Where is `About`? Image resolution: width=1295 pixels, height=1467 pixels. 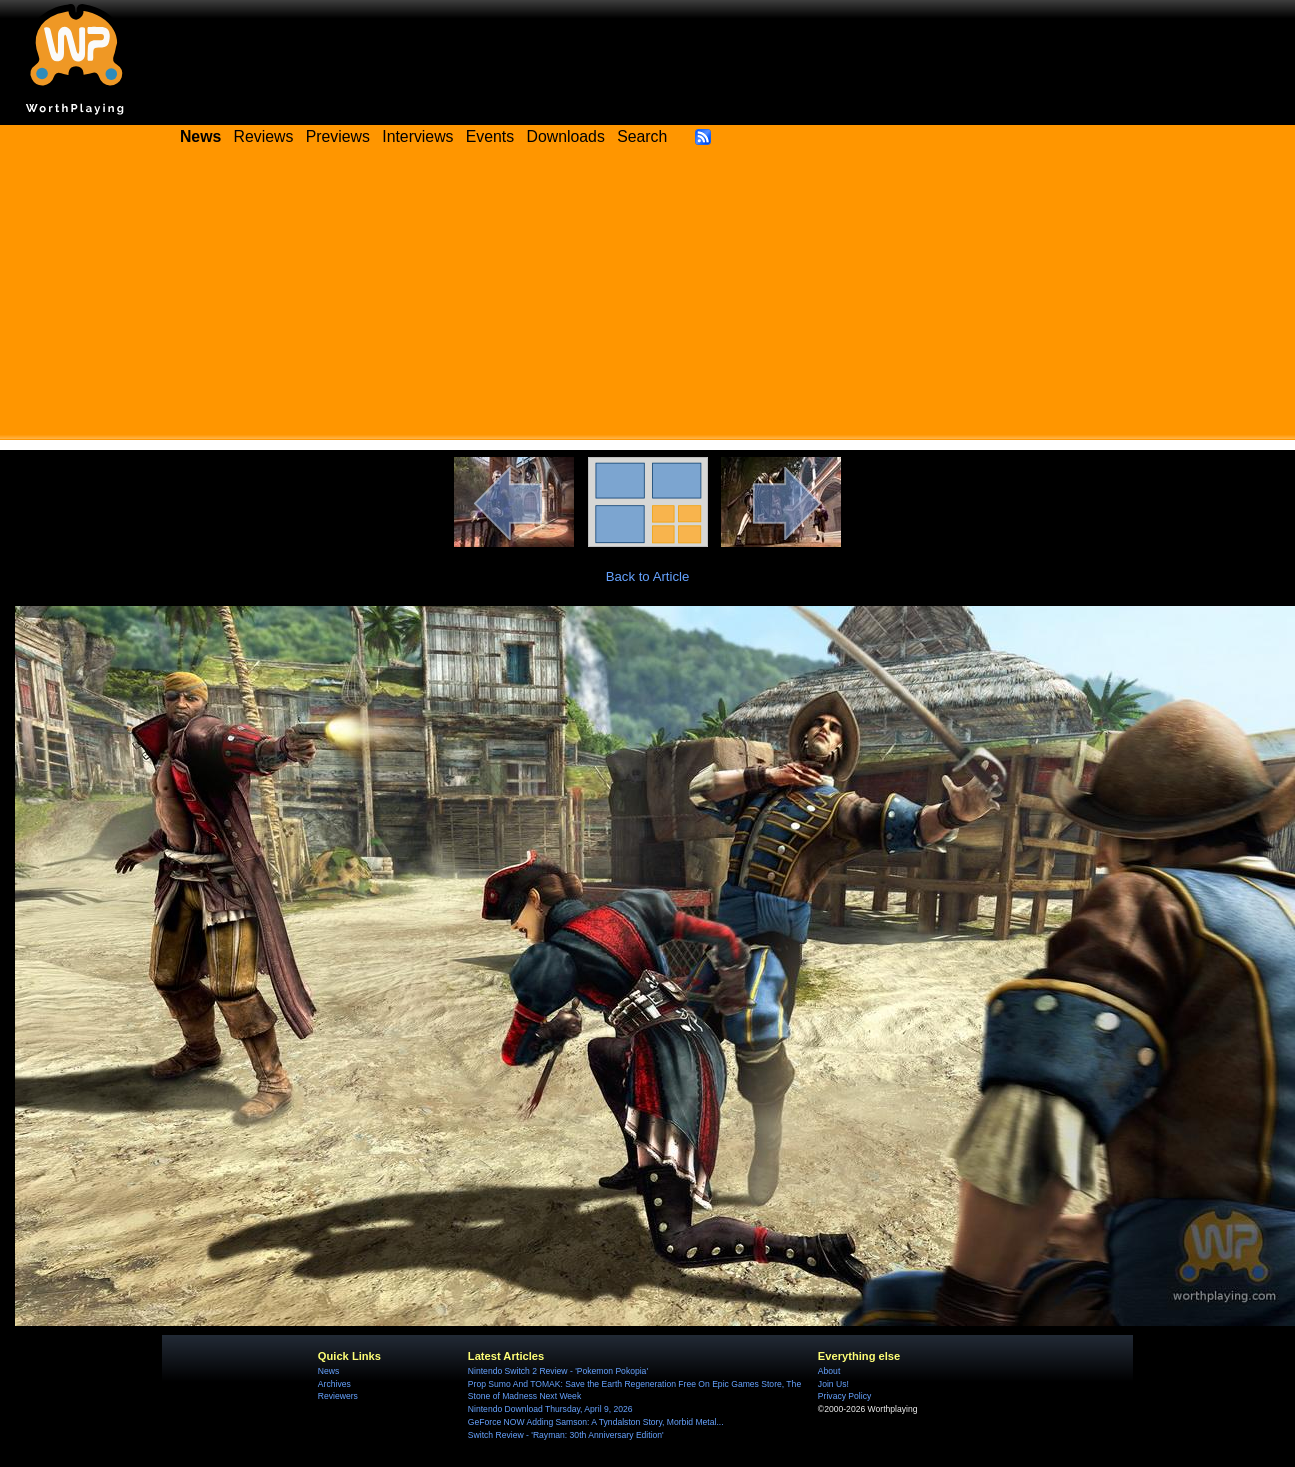
About is located at coordinates (829, 1371).